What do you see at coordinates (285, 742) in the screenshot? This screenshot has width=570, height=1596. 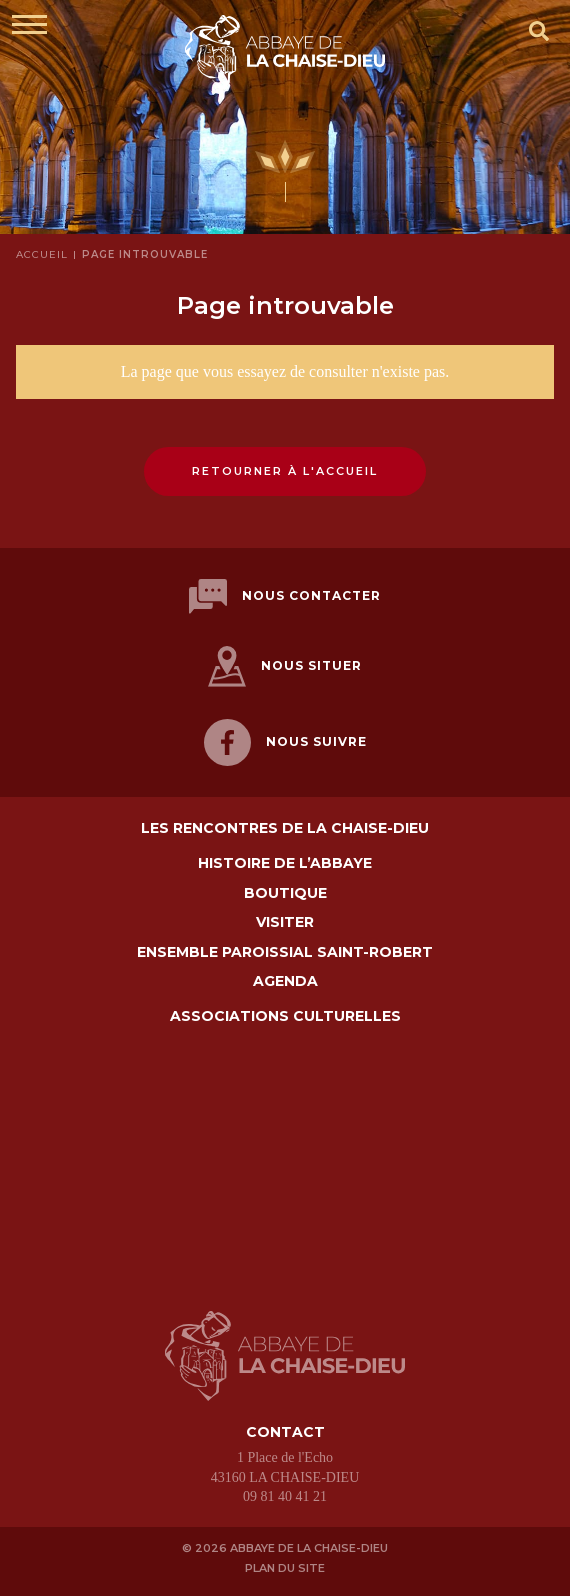 I see `Nous suivre` at bounding box center [285, 742].